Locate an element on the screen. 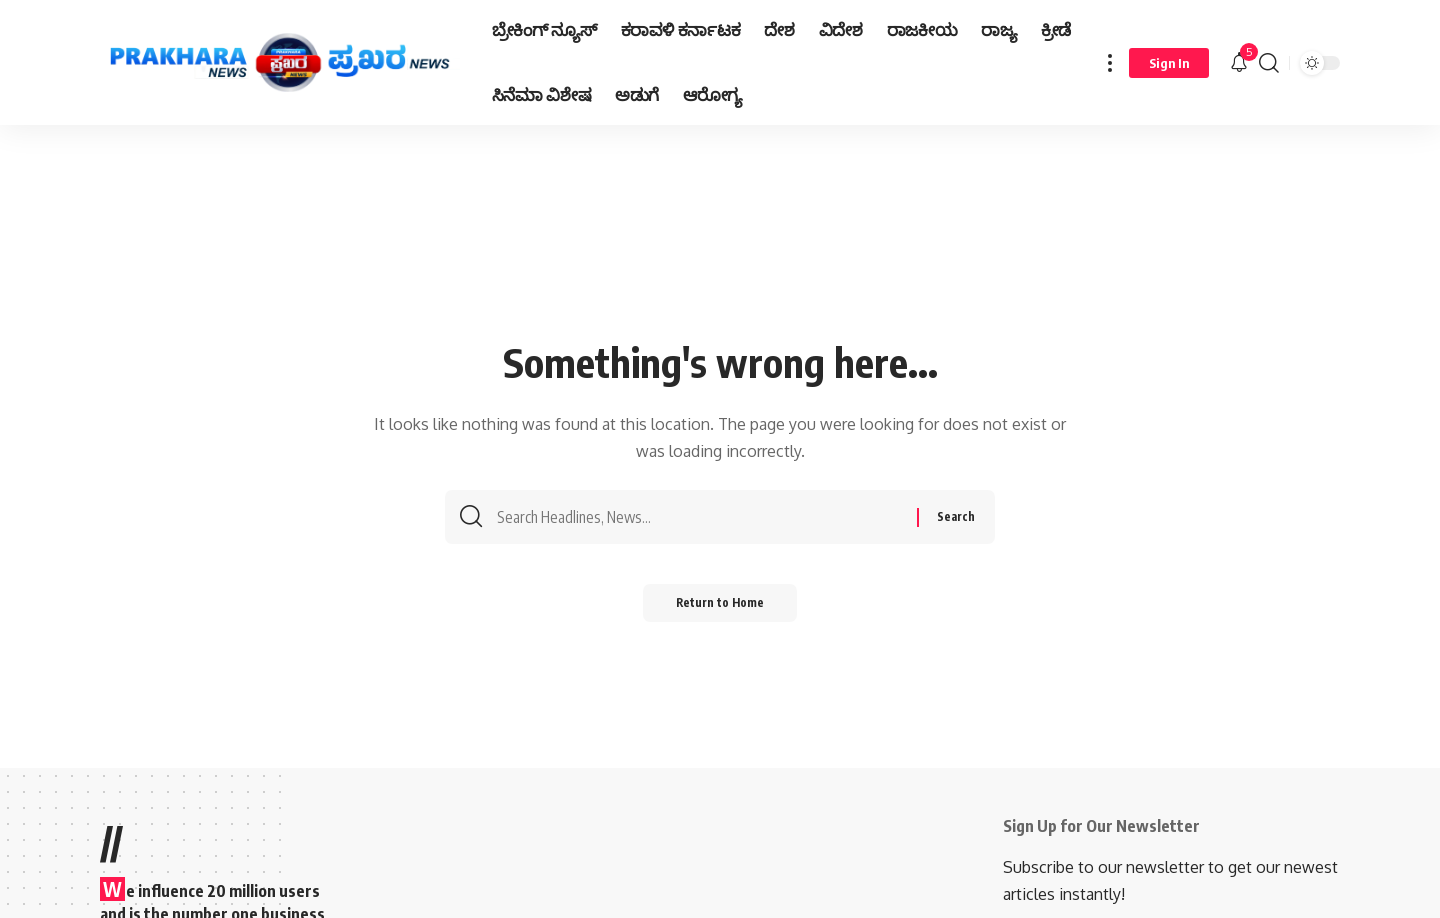 The image size is (1440, 918). [search] is located at coordinates (1269, 62).